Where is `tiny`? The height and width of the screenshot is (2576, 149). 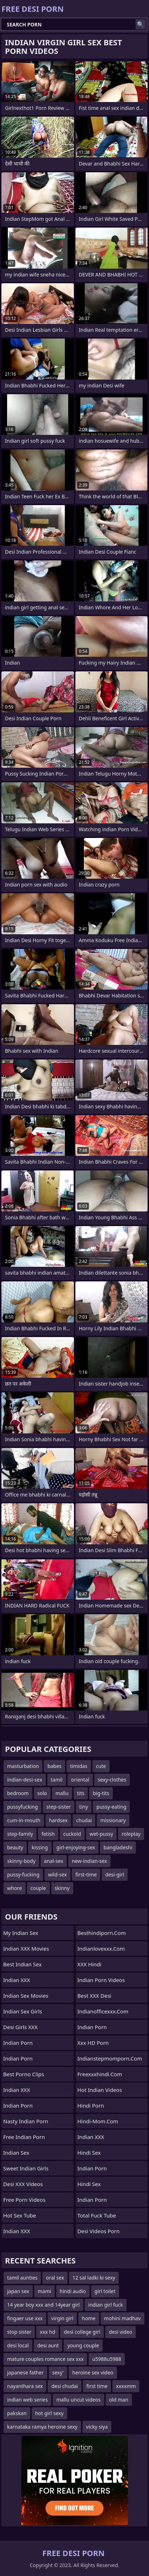 tiny is located at coordinates (83, 1806).